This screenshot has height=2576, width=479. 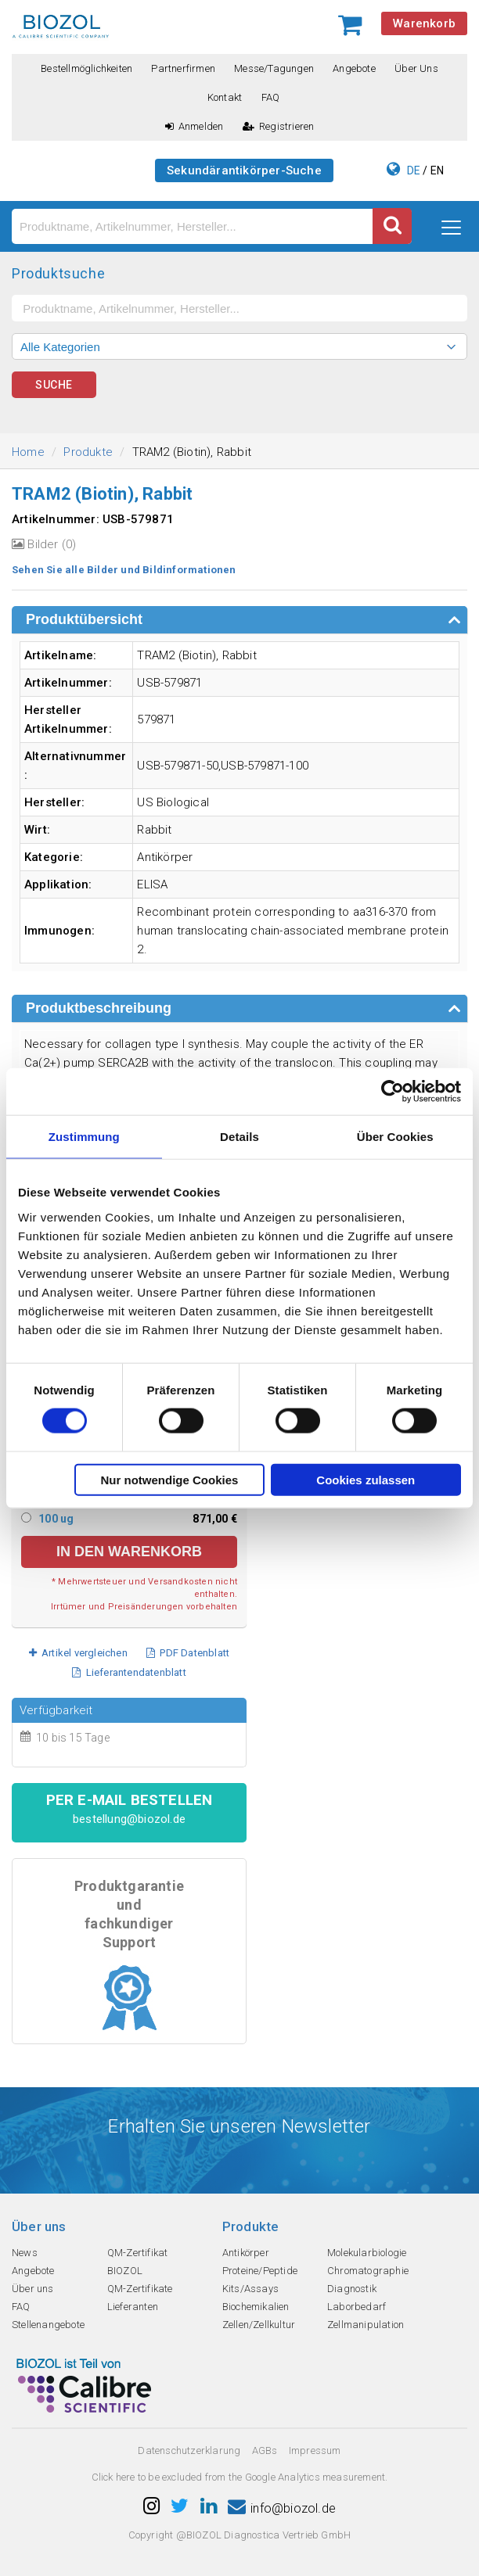 I want to click on Registrieren, so click(x=279, y=126).